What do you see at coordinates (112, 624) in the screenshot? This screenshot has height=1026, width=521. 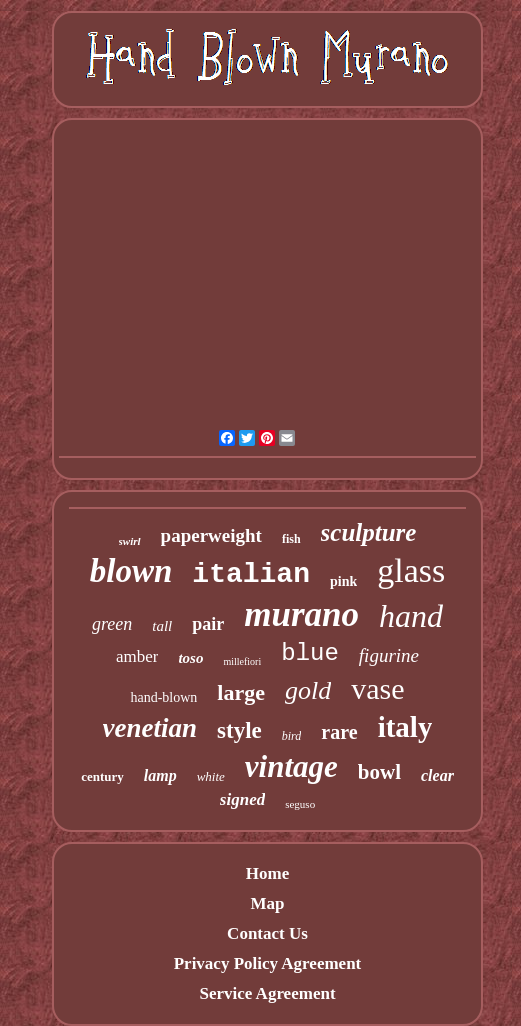 I see `green` at bounding box center [112, 624].